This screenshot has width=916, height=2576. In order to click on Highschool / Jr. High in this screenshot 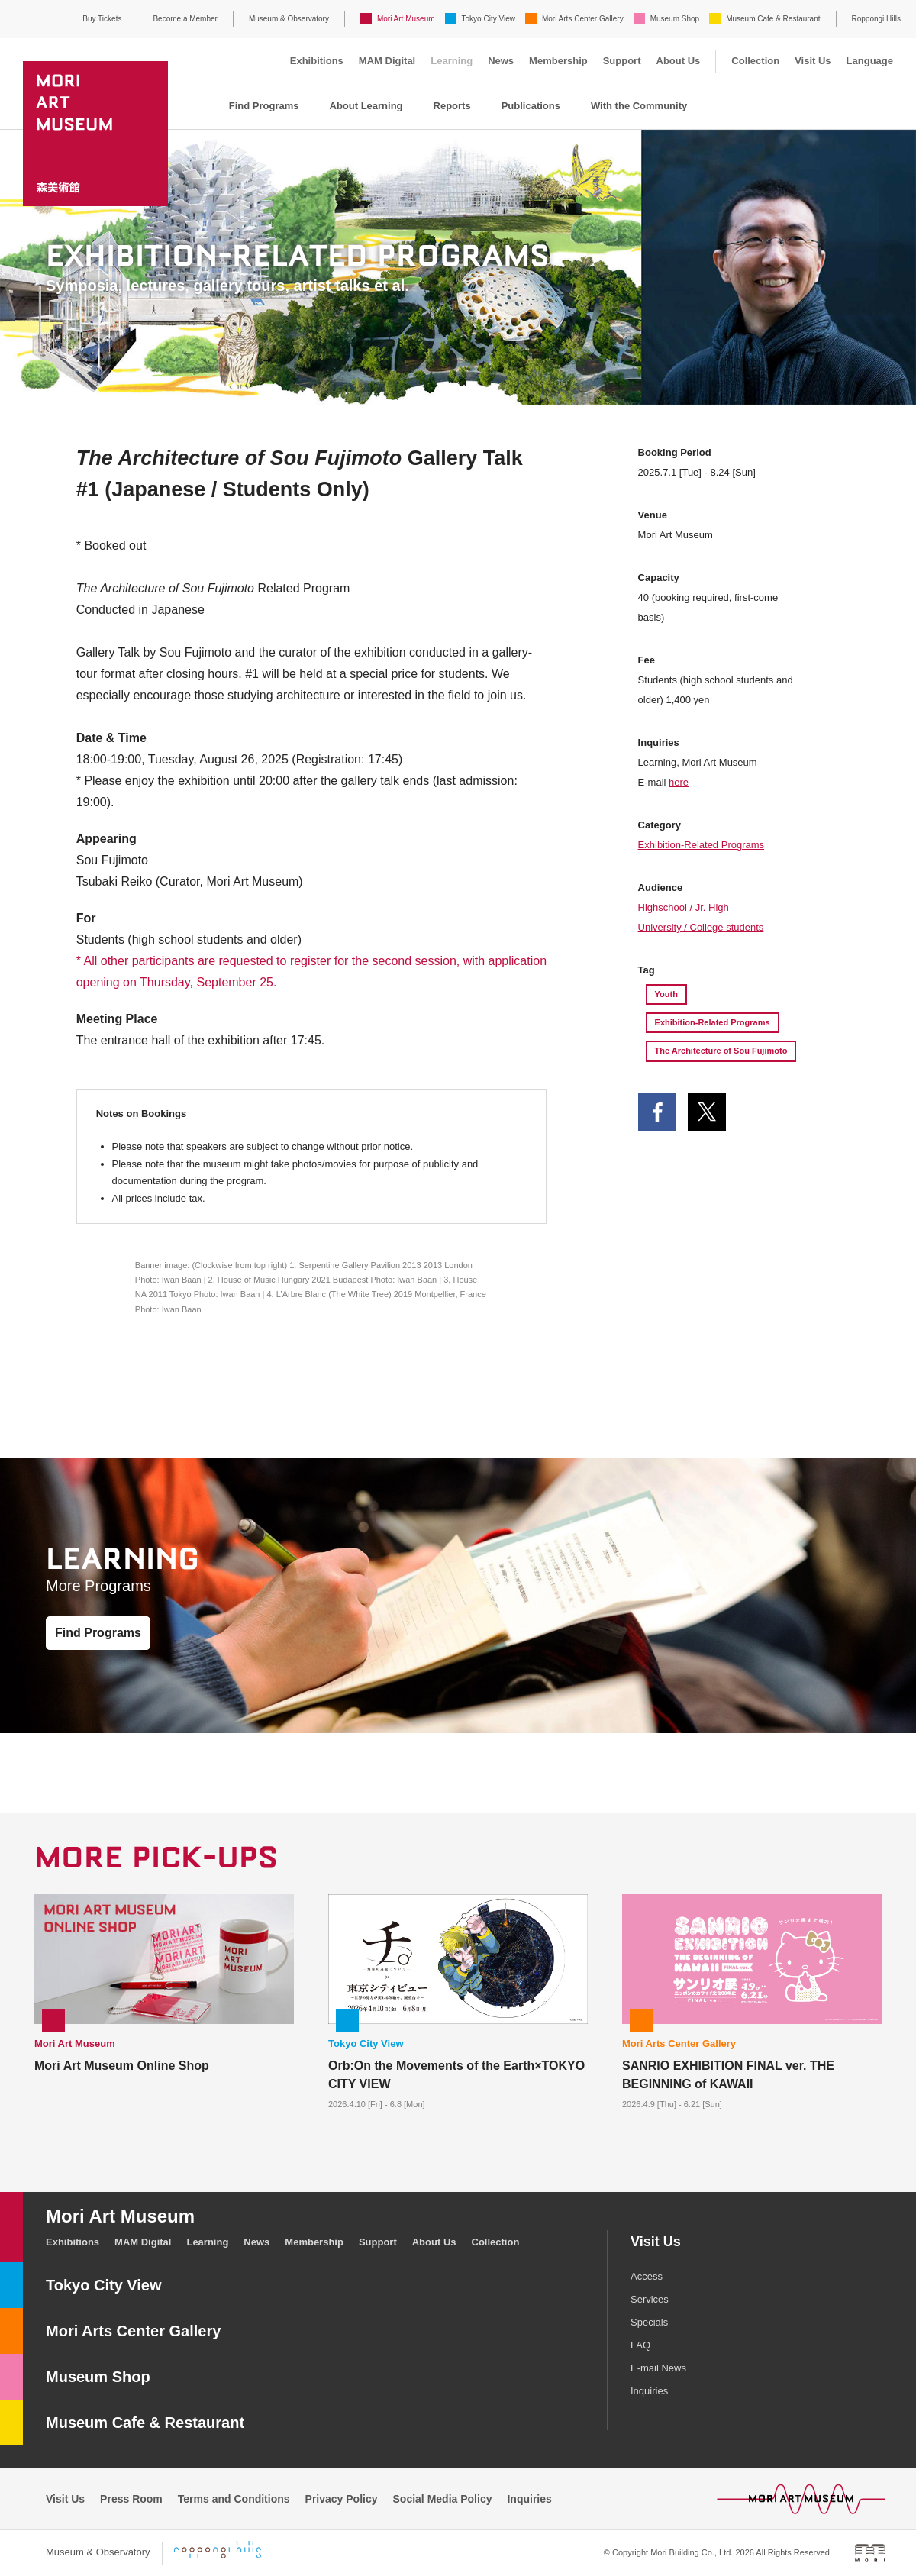, I will do `click(683, 907)`.